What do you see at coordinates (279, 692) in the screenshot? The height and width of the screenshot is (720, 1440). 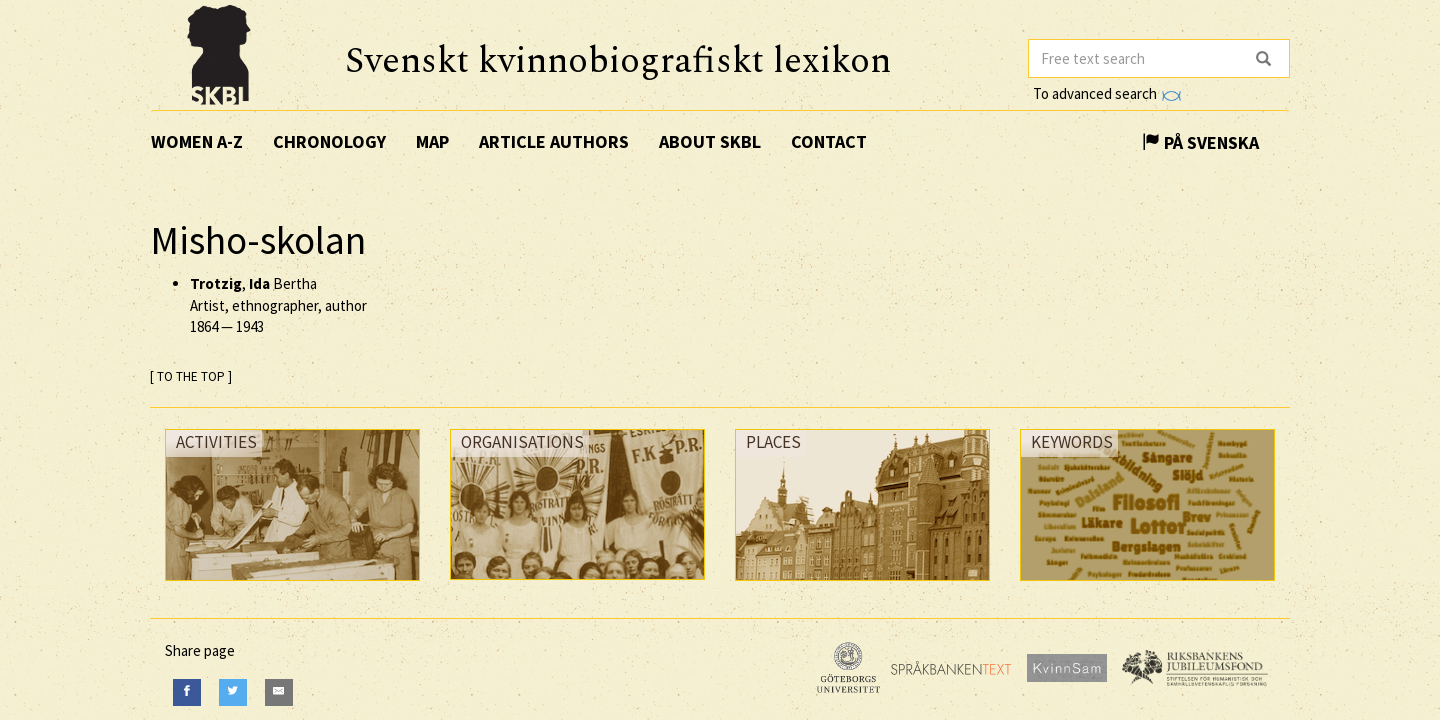 I see `[E-Mail]` at bounding box center [279, 692].